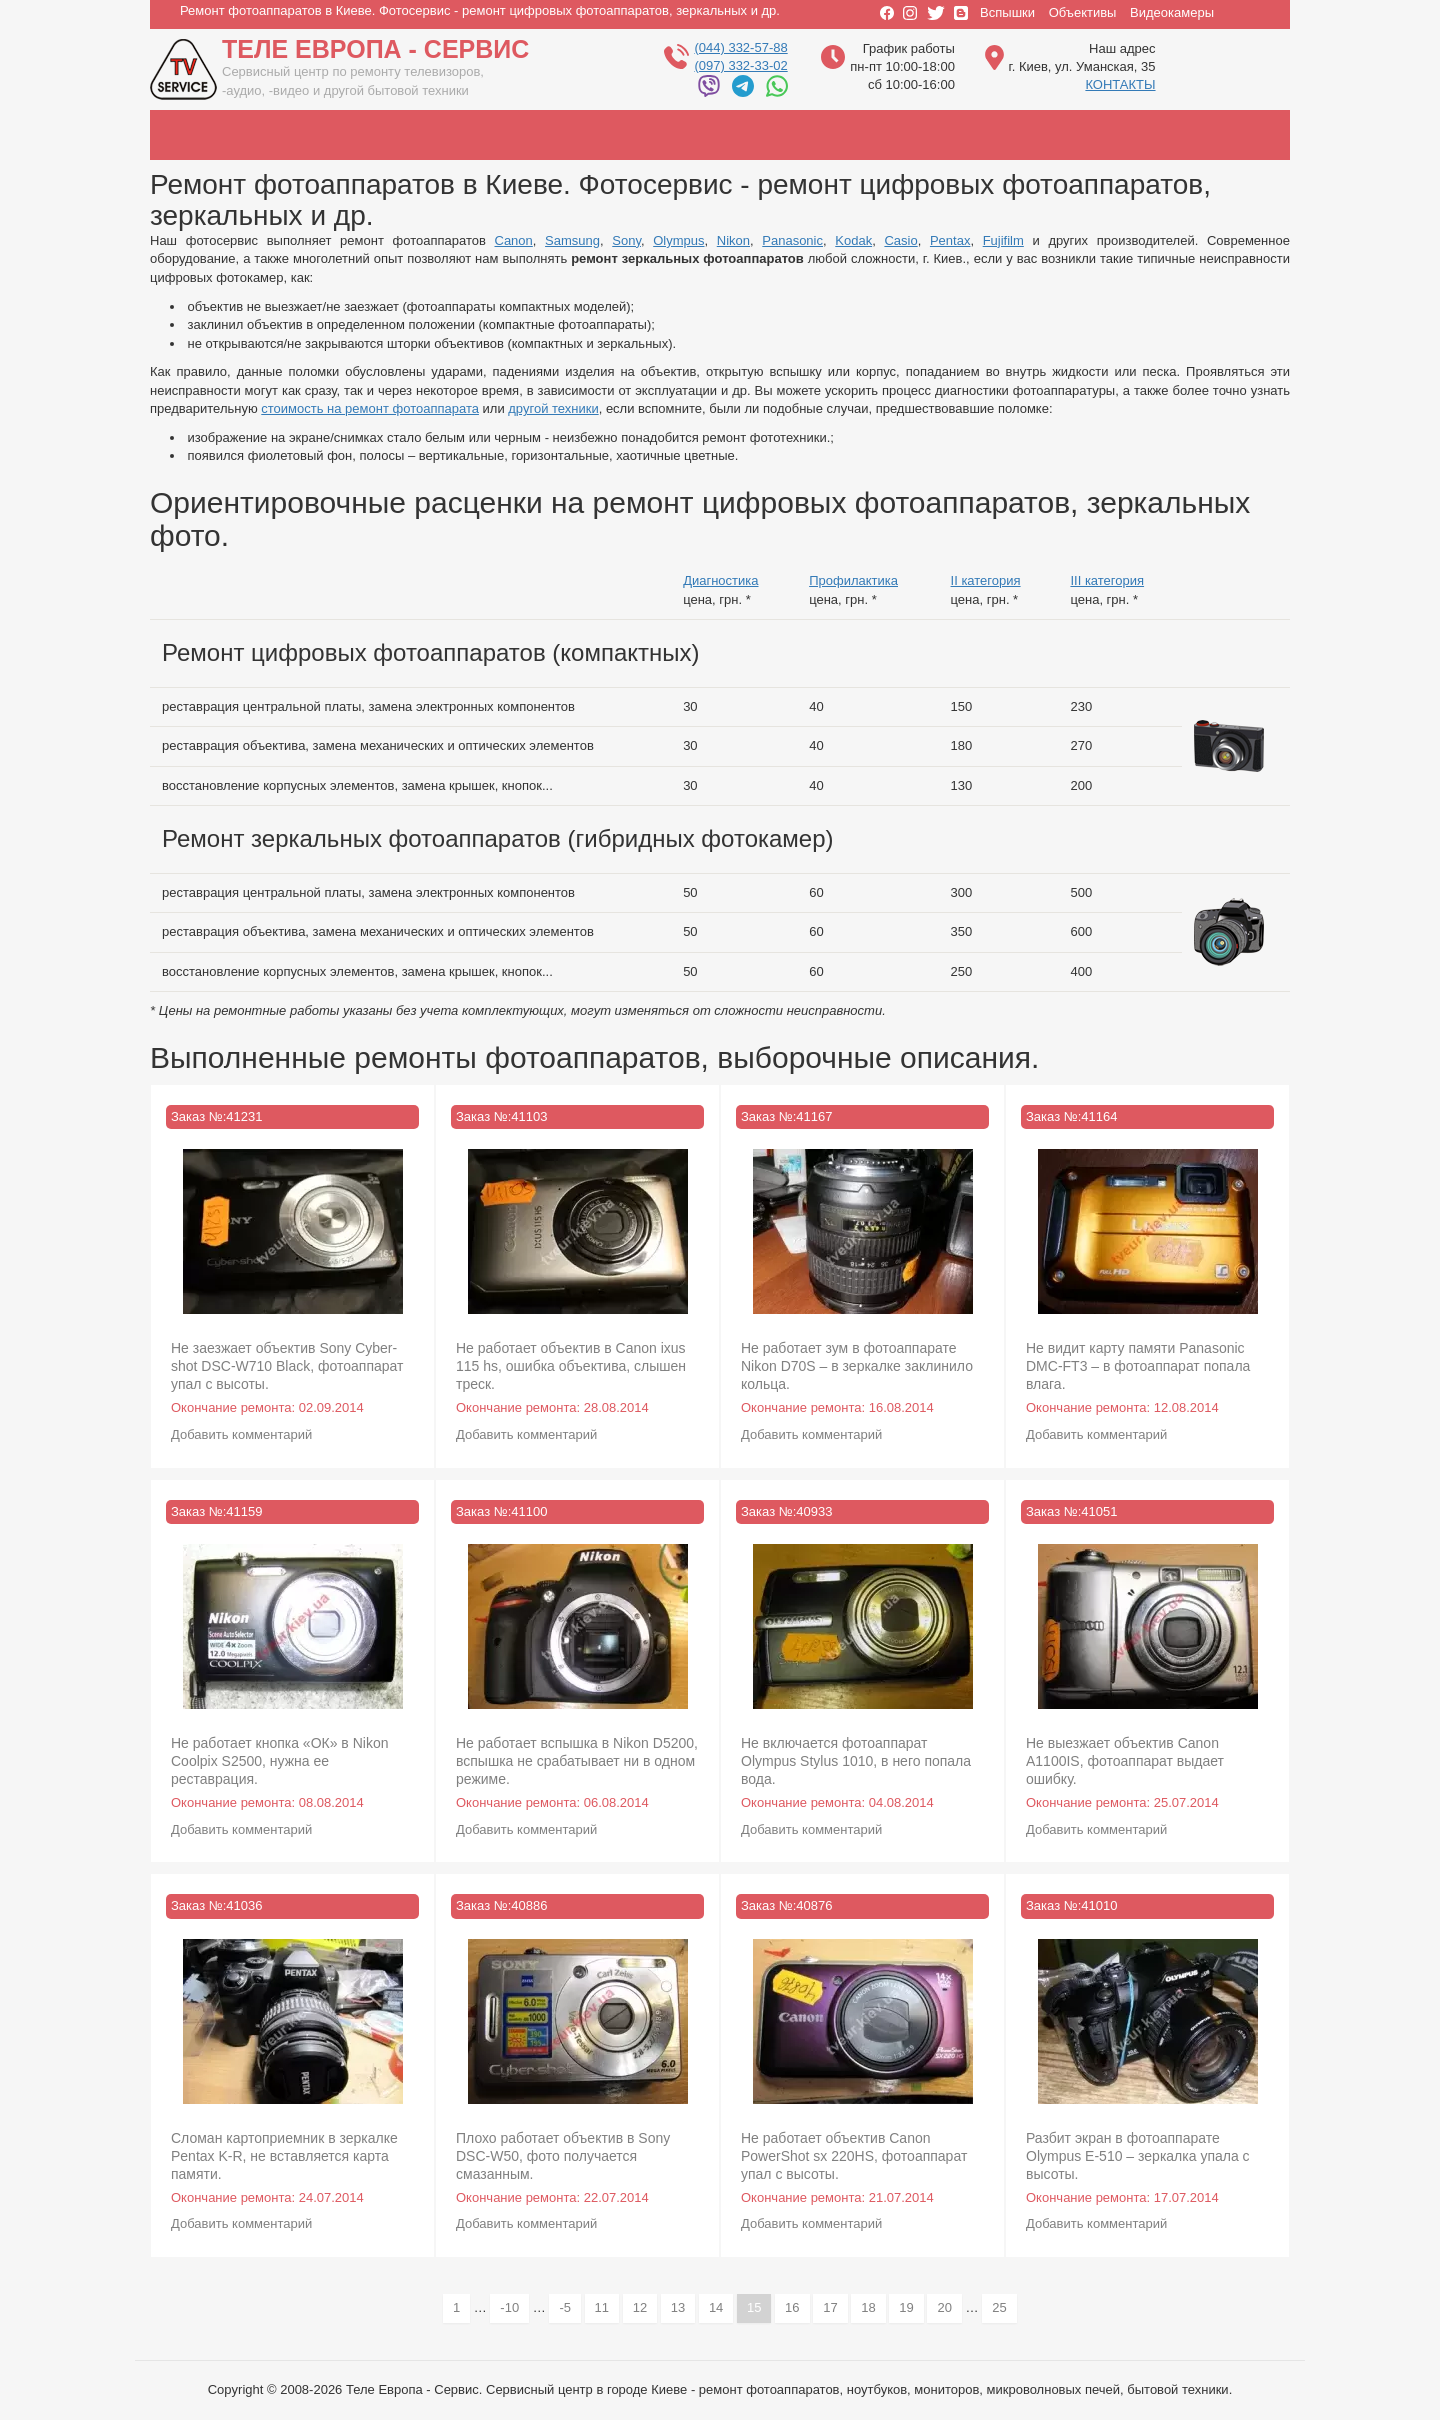  I want to click on Не заезжает объектив Sony Cyber-shot DSC-W710 Black, фотоаппарат упал с высоты., so click(287, 1366).